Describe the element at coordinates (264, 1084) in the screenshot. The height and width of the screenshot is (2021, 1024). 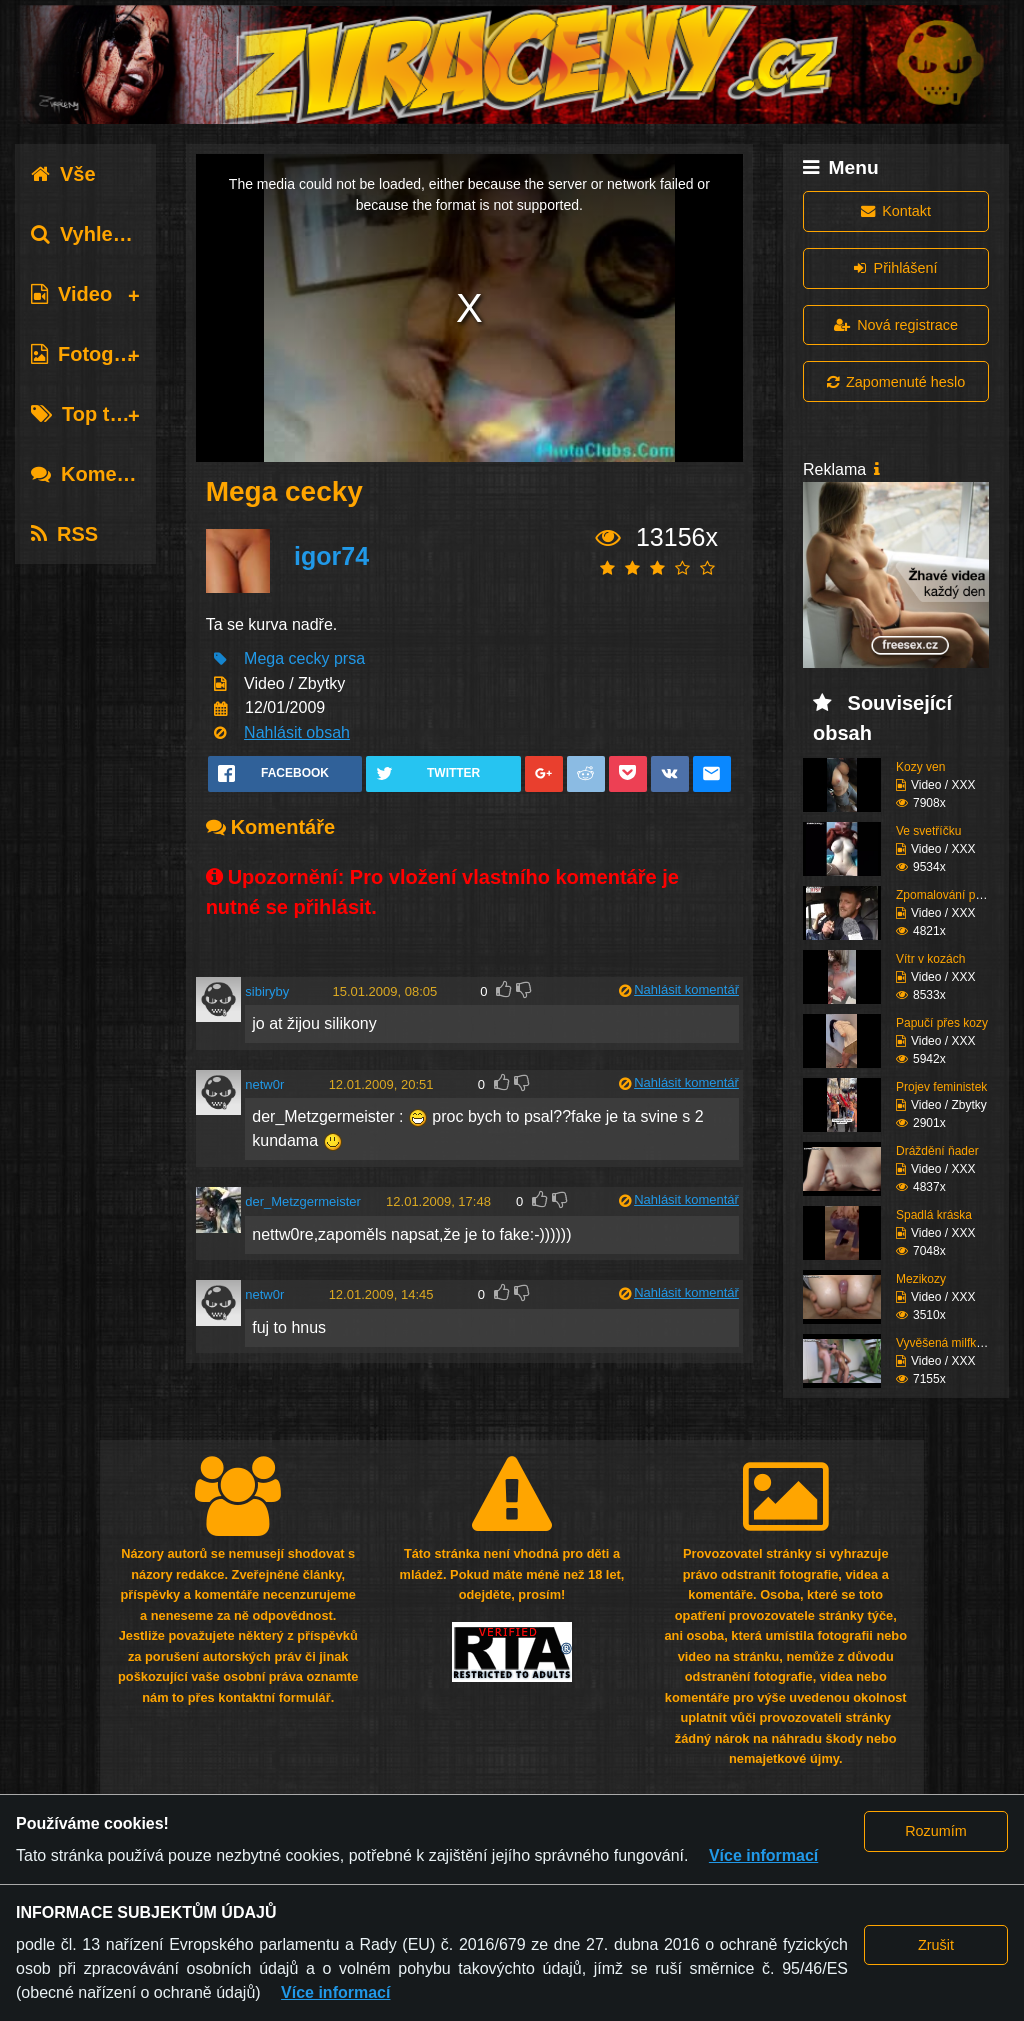
I see `netw0r` at that location.